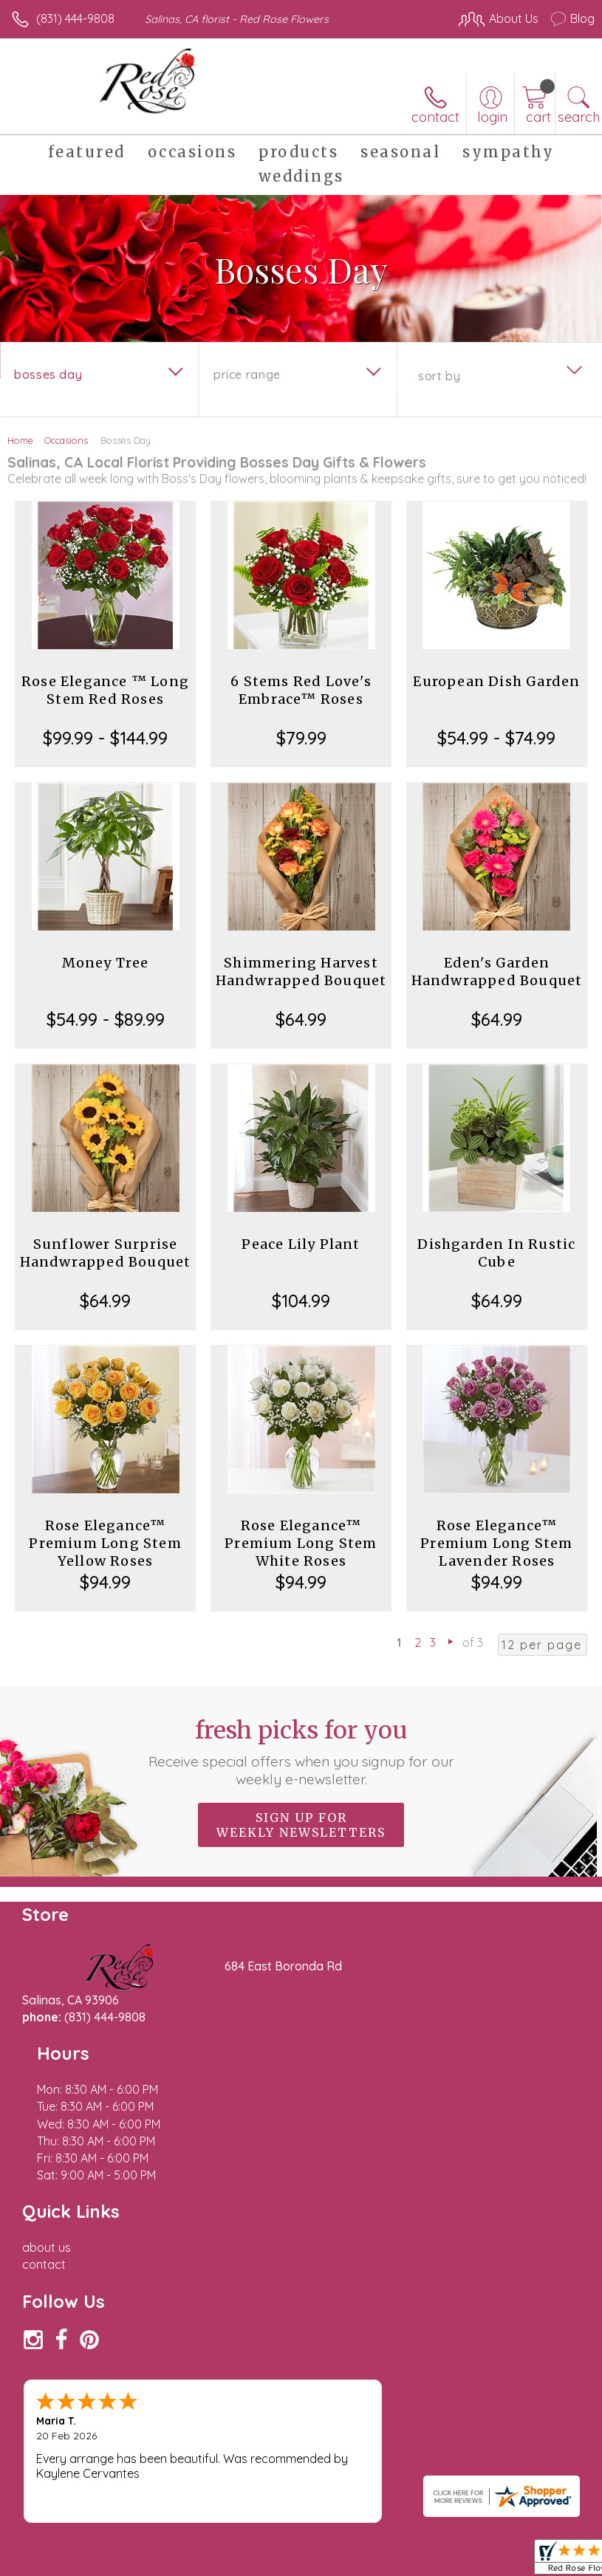  What do you see at coordinates (66, 440) in the screenshot?
I see `Occasions` at bounding box center [66, 440].